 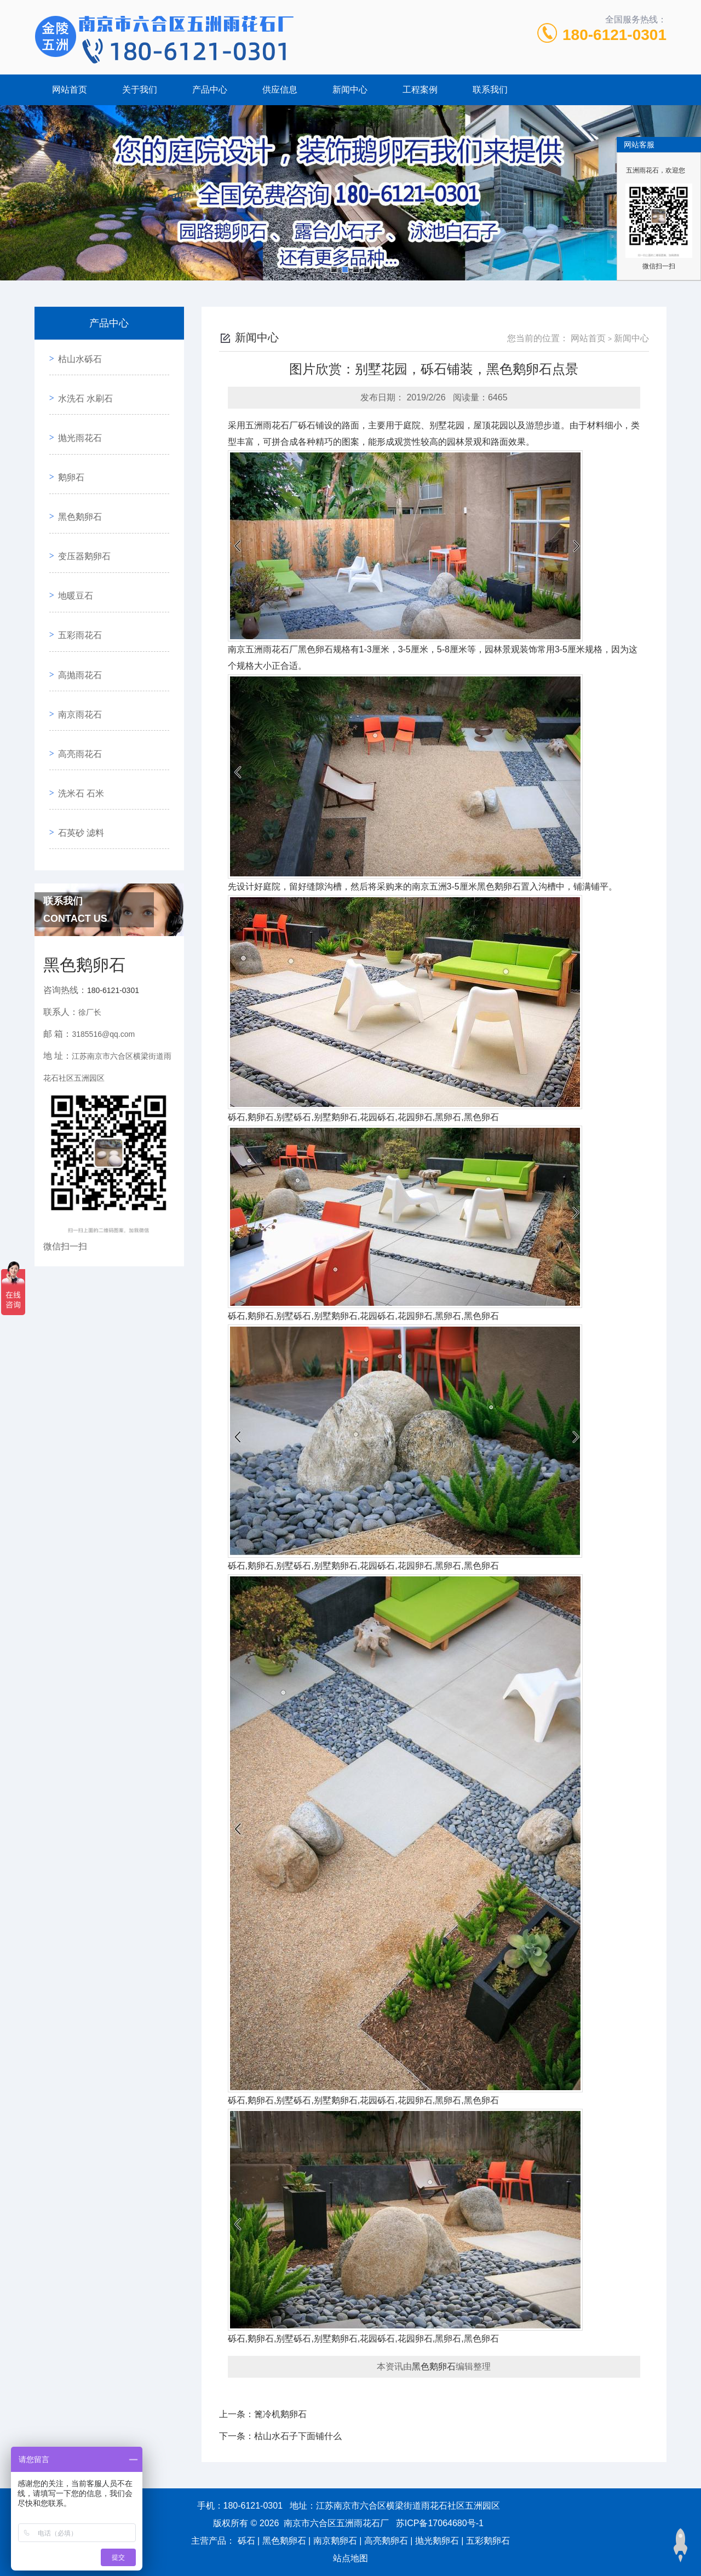 What do you see at coordinates (490, 89) in the screenshot?
I see `联系我们` at bounding box center [490, 89].